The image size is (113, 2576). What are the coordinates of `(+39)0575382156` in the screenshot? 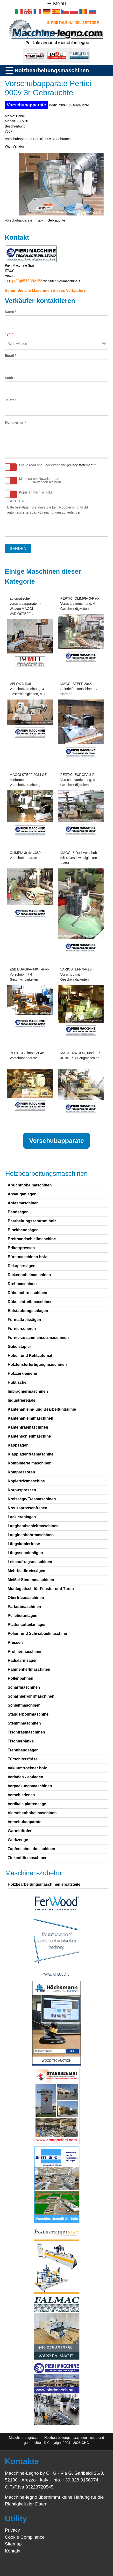 It's located at (27, 281).